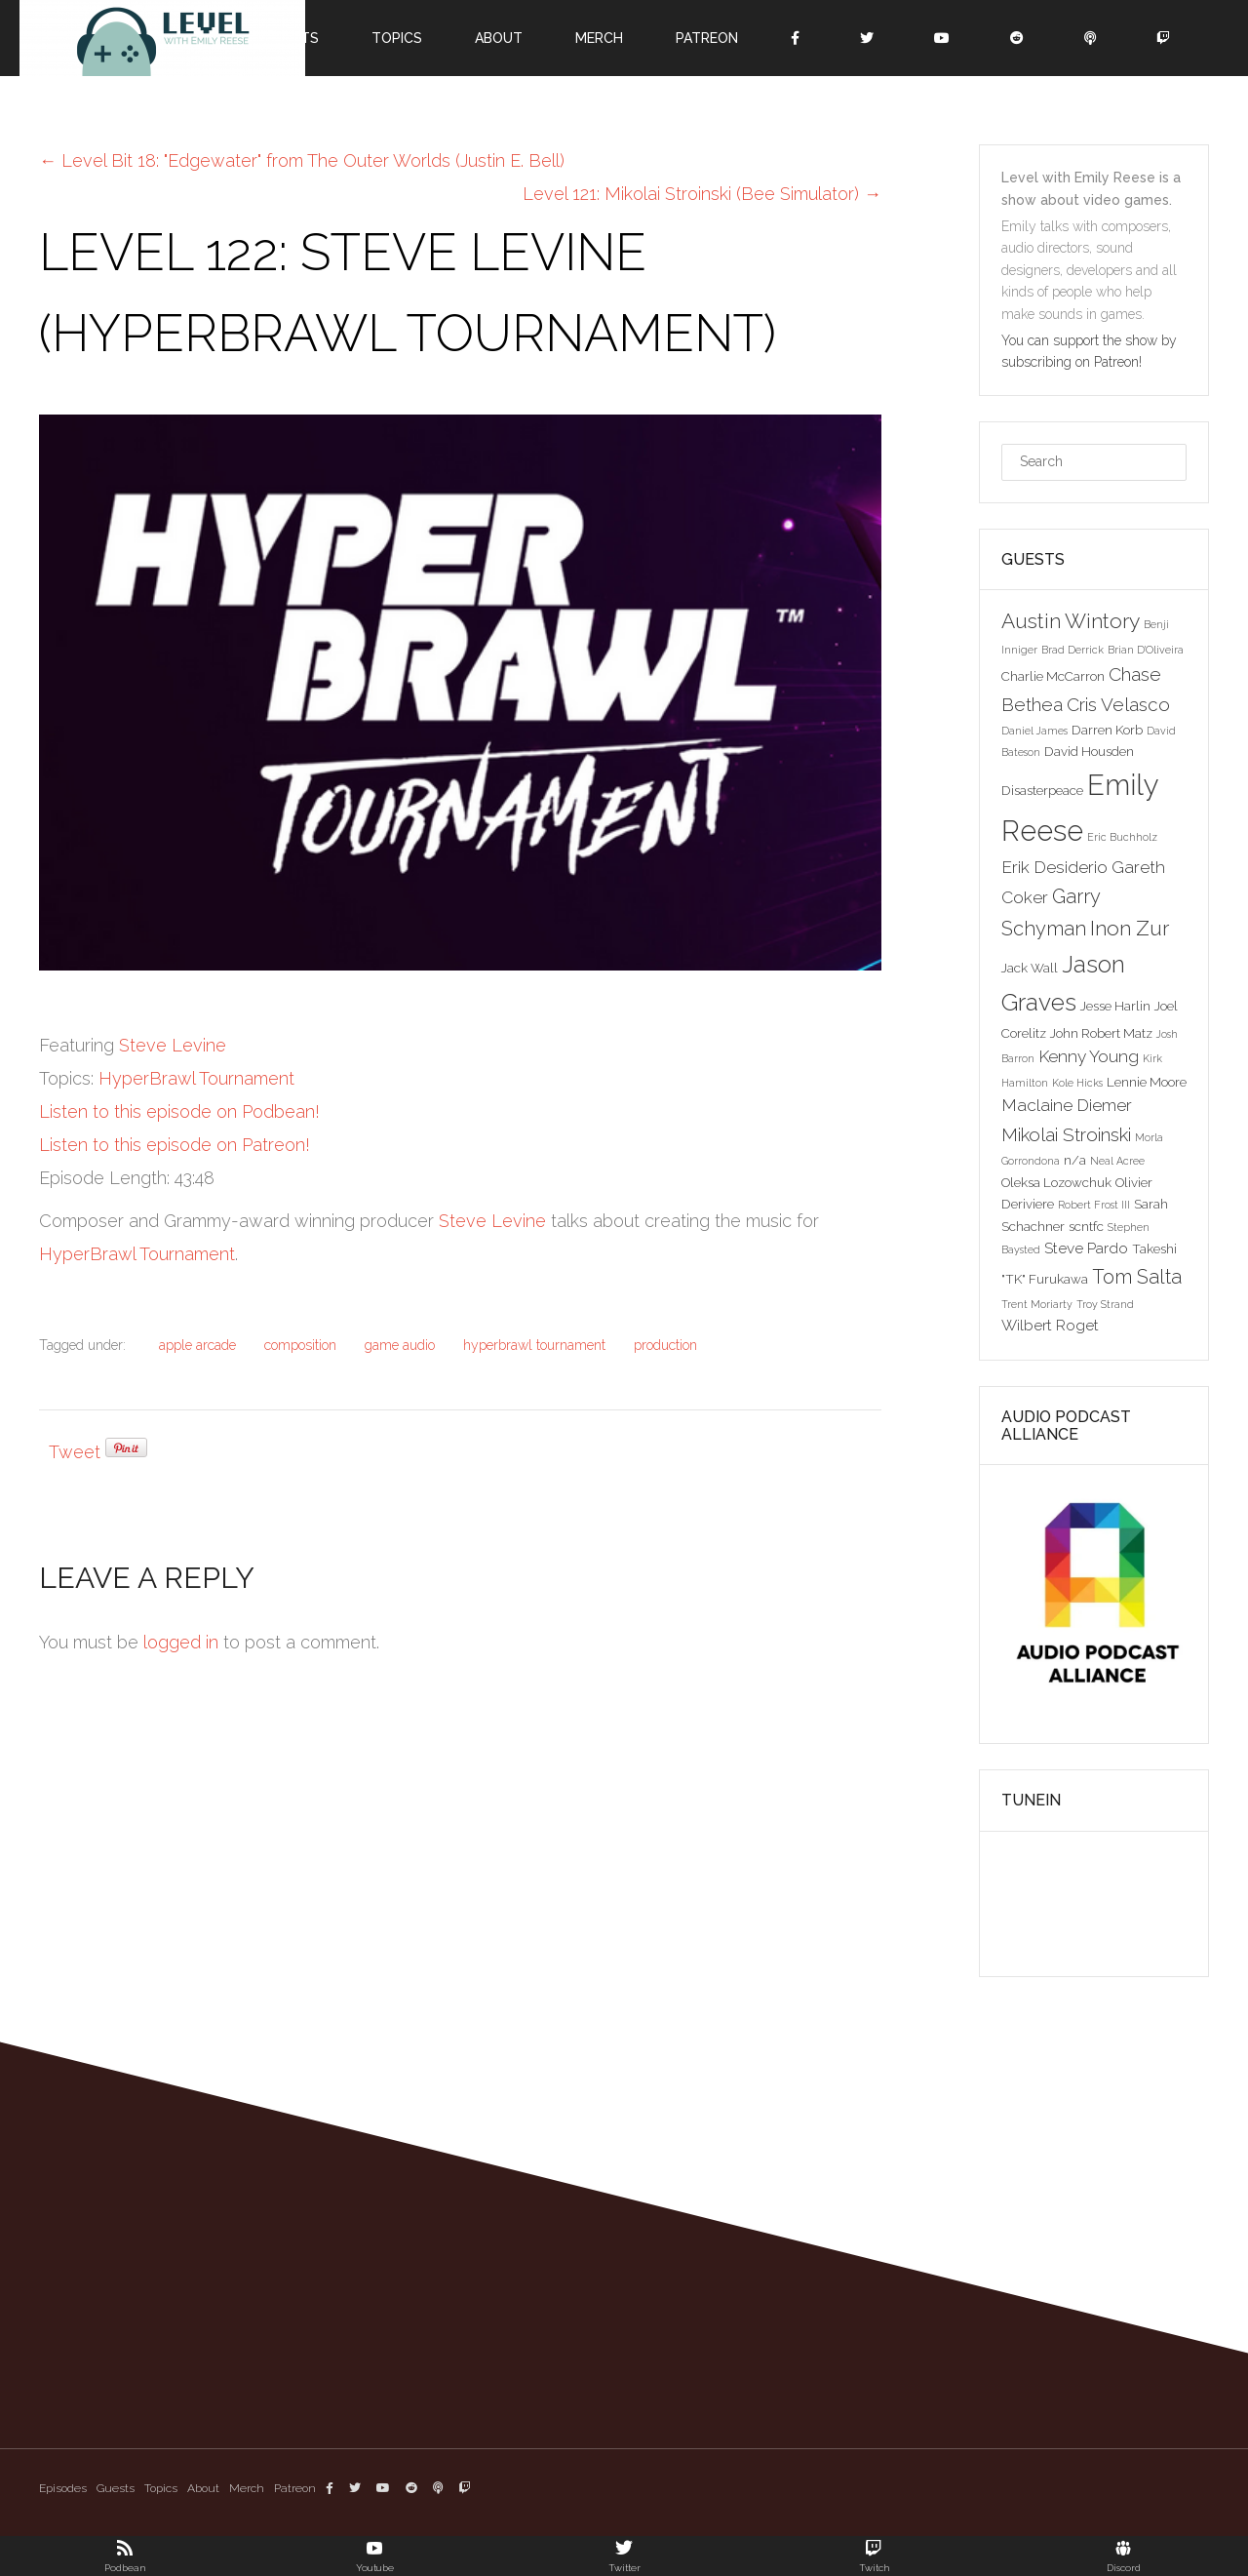 This screenshot has height=2576, width=1248. Describe the element at coordinates (1146, 649) in the screenshot. I see `Brian D'Oliveira [Brian D'Oliveira (2 items)]` at that location.